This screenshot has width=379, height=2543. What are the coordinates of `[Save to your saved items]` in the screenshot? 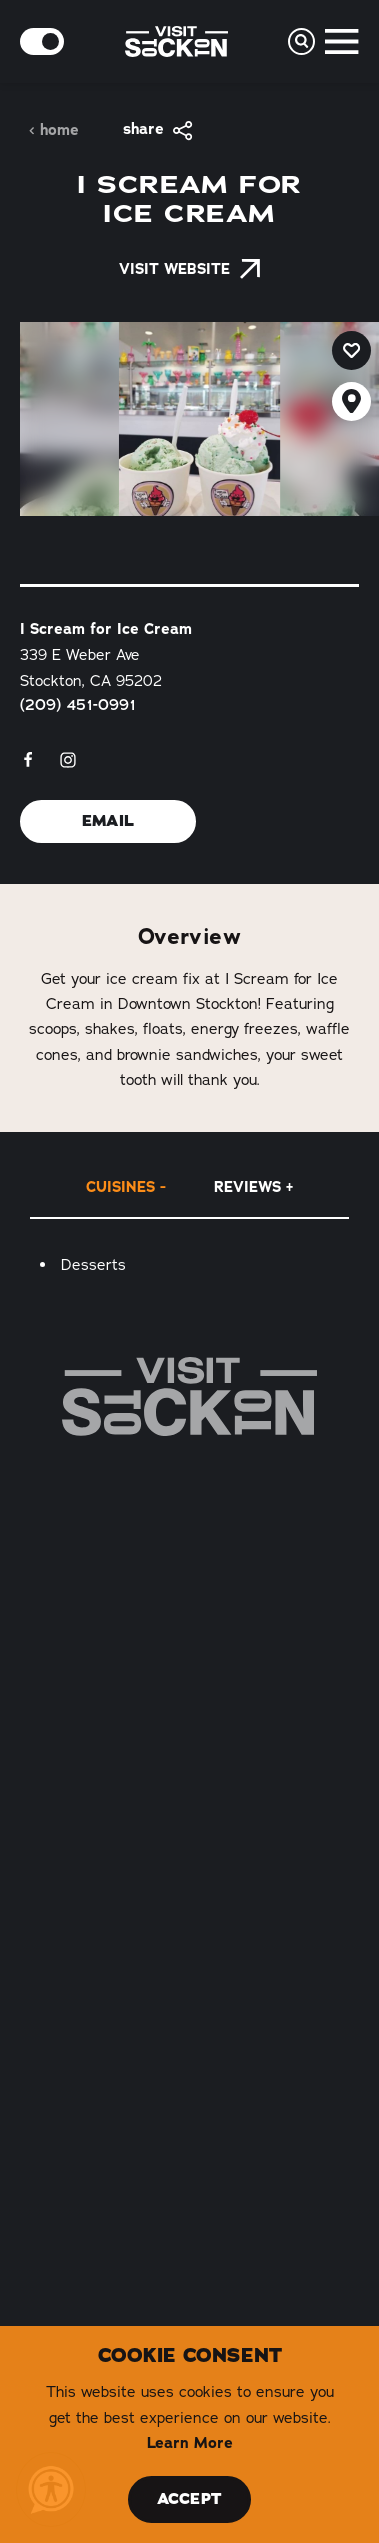 It's located at (351, 350).